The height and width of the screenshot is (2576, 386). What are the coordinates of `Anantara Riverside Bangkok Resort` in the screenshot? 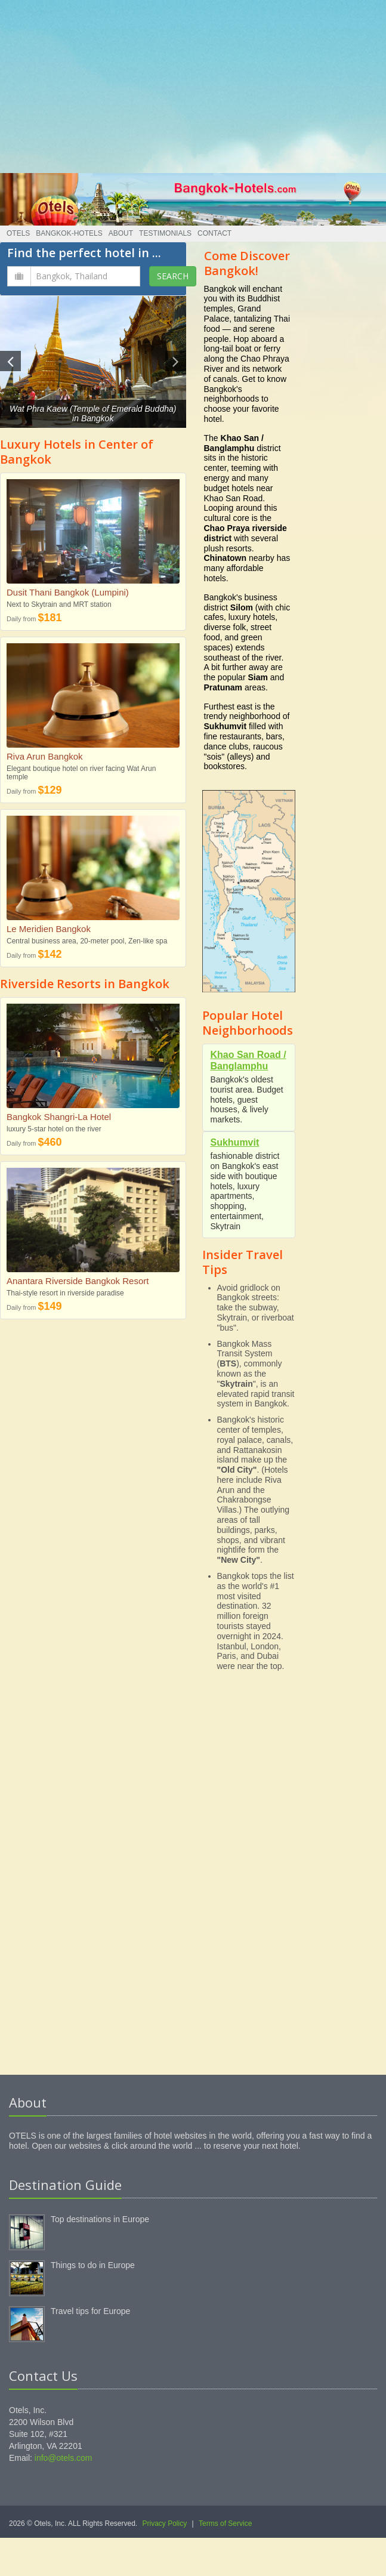 It's located at (78, 1281).